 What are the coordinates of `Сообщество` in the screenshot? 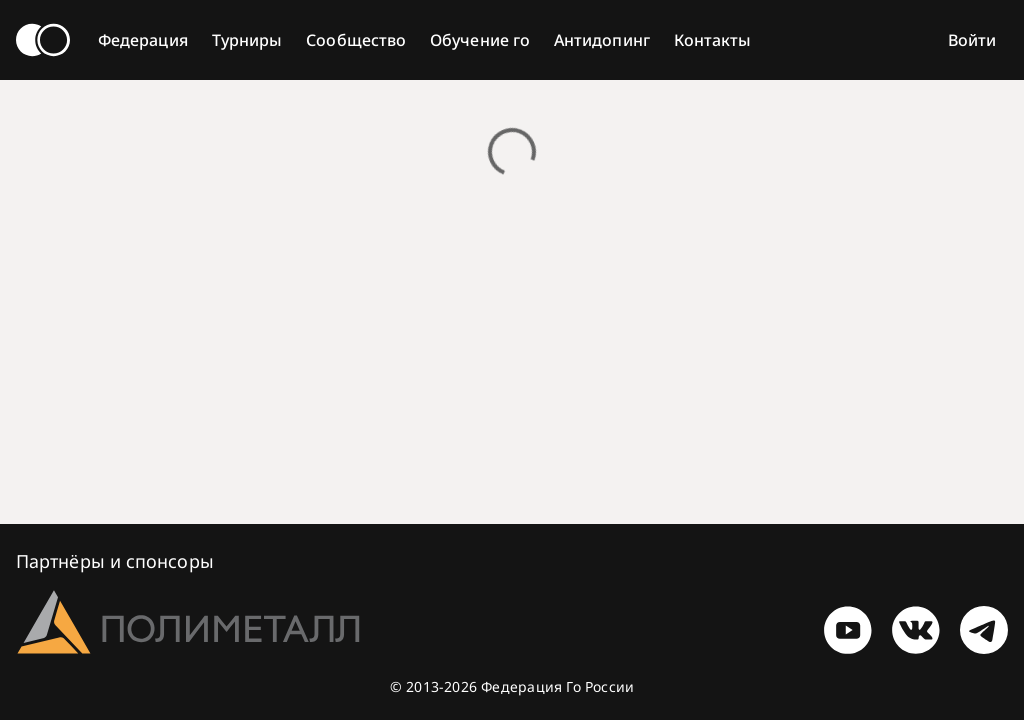 It's located at (356, 40).